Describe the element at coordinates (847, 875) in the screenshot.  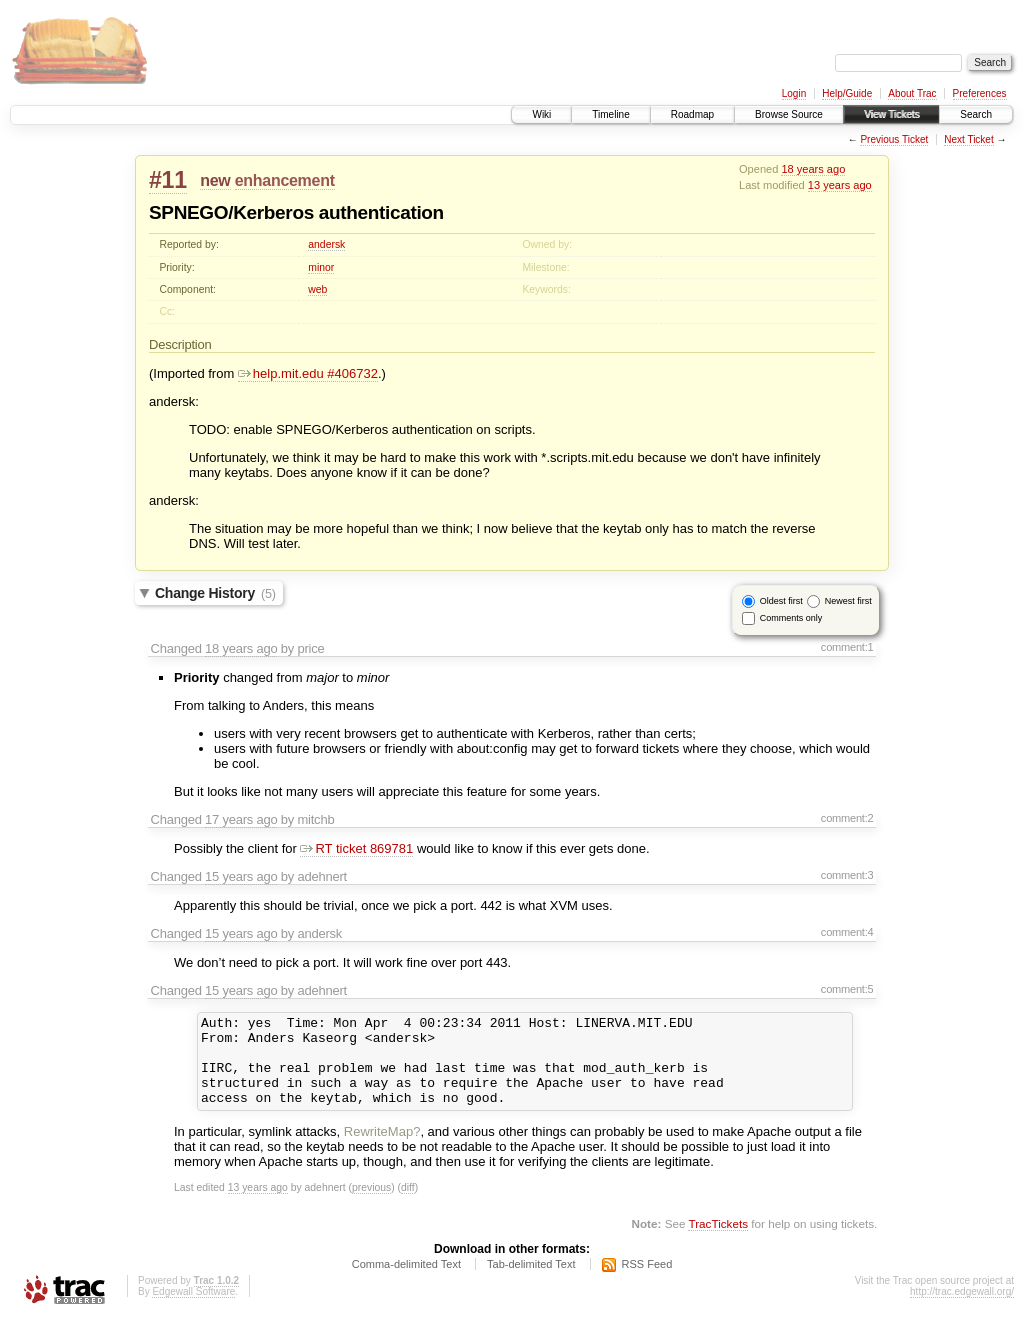
I see `comment:3` at that location.